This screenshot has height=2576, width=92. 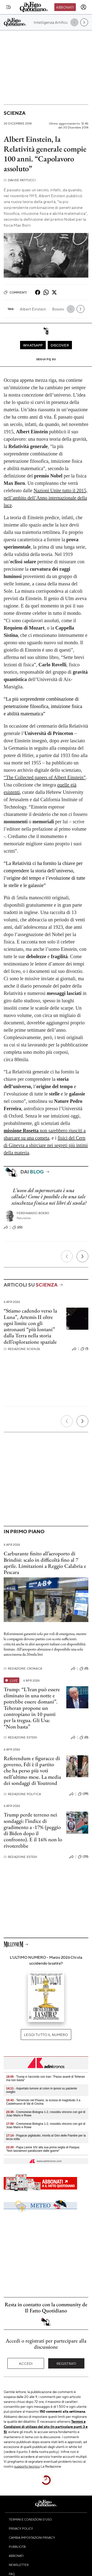 I want to click on Cambia impostazioni privacy, so click(x=32, y=2537).